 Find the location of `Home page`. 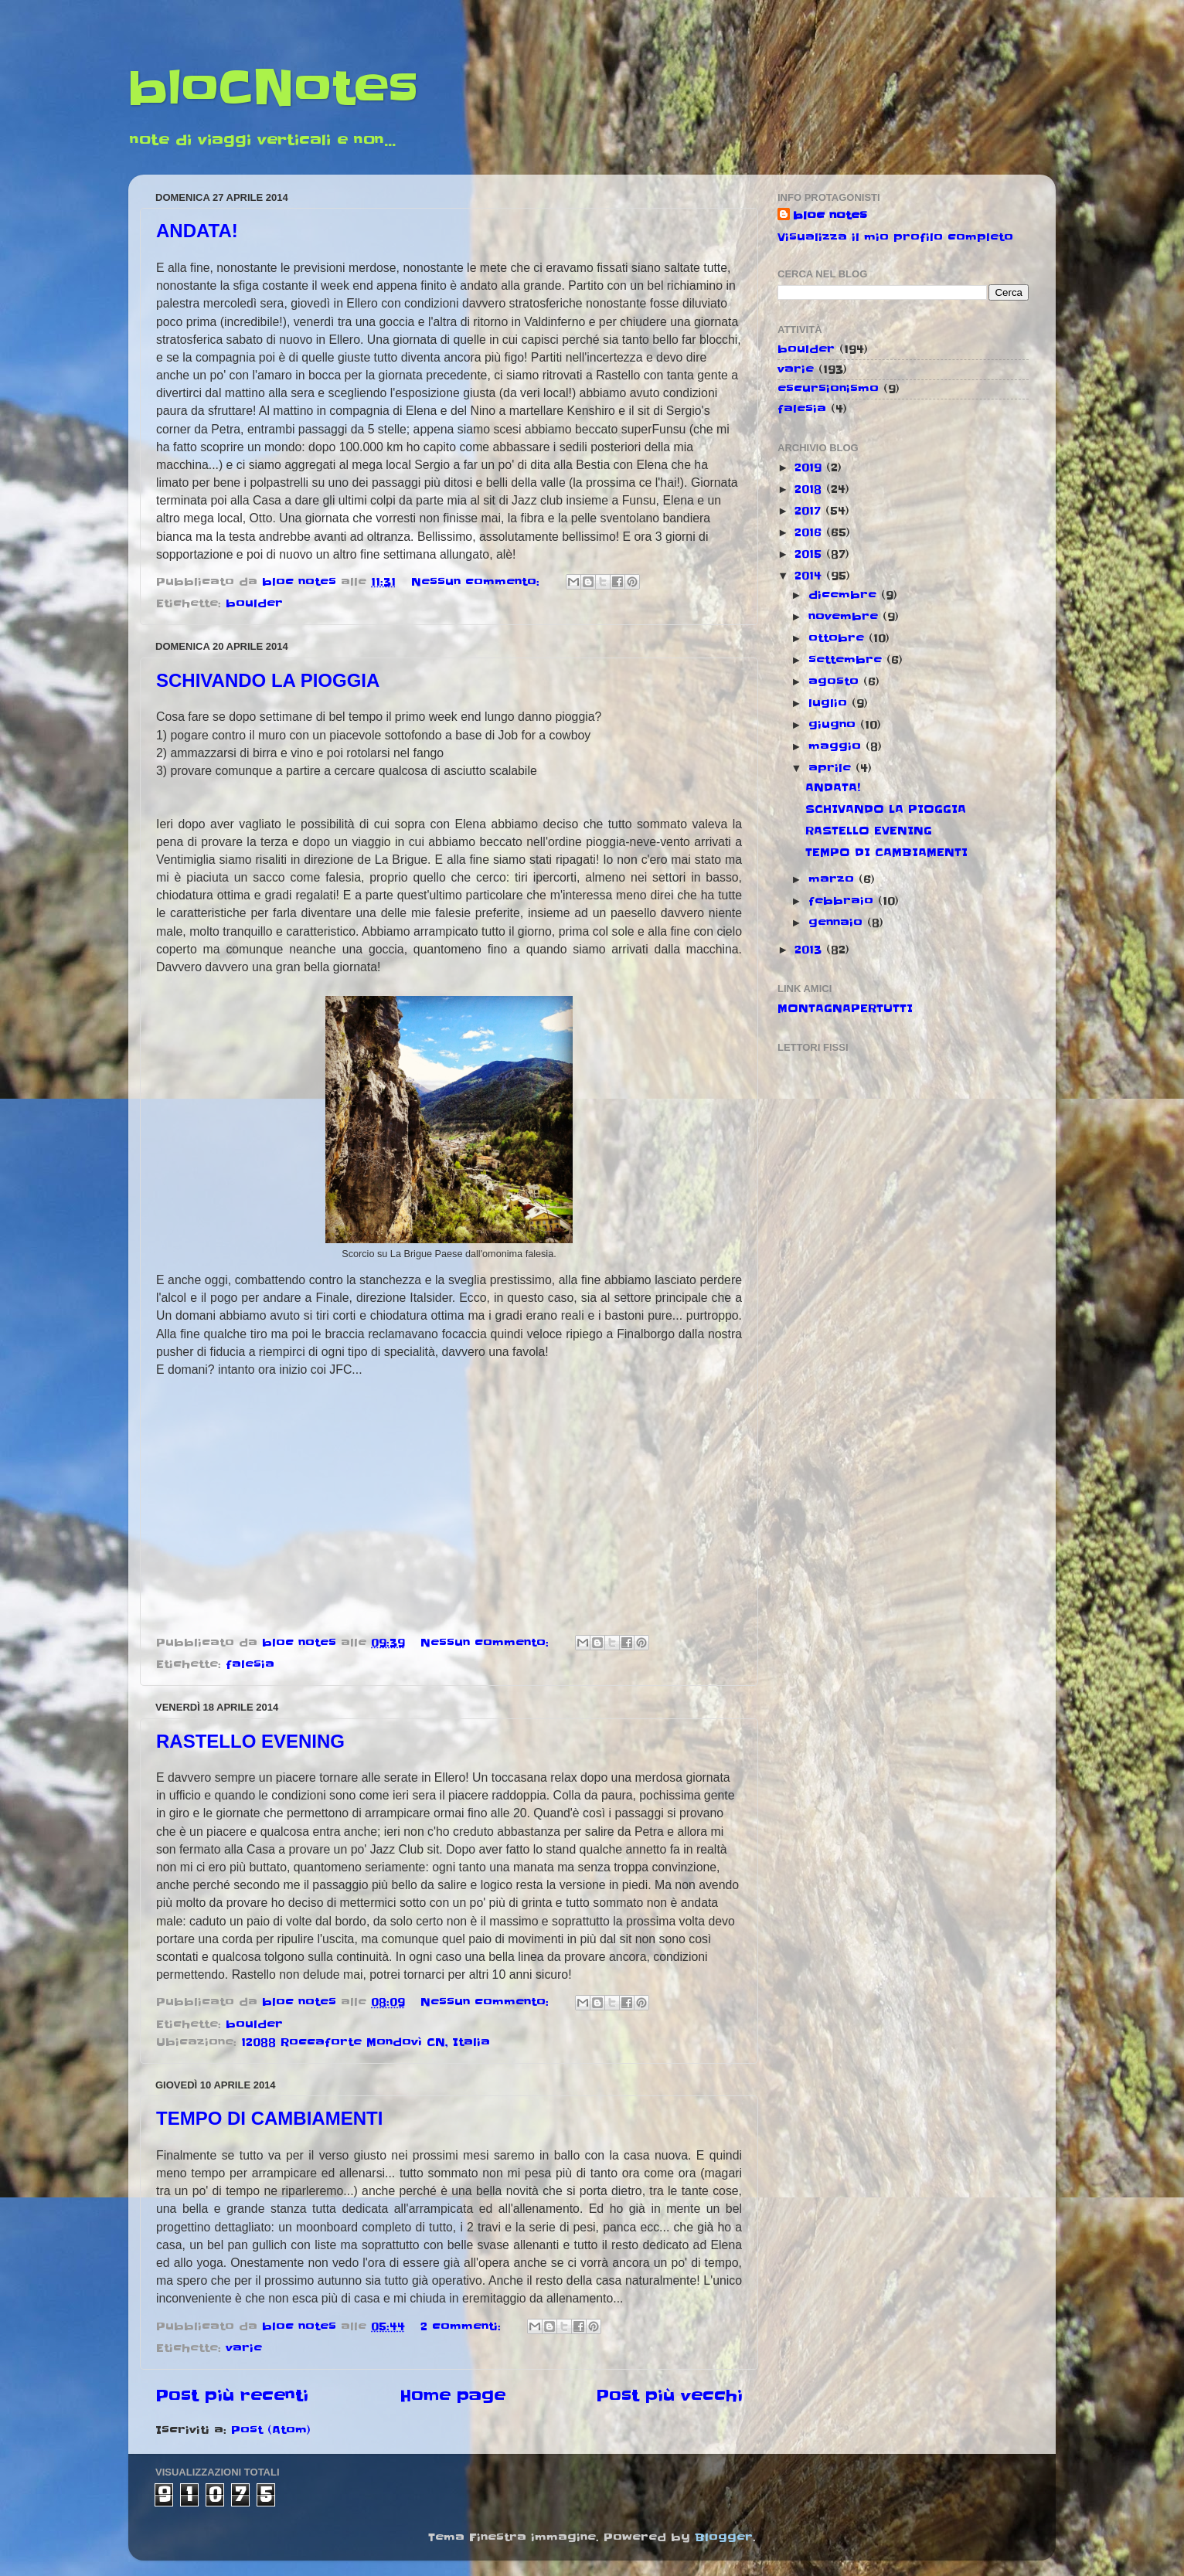

Home page is located at coordinates (452, 2396).